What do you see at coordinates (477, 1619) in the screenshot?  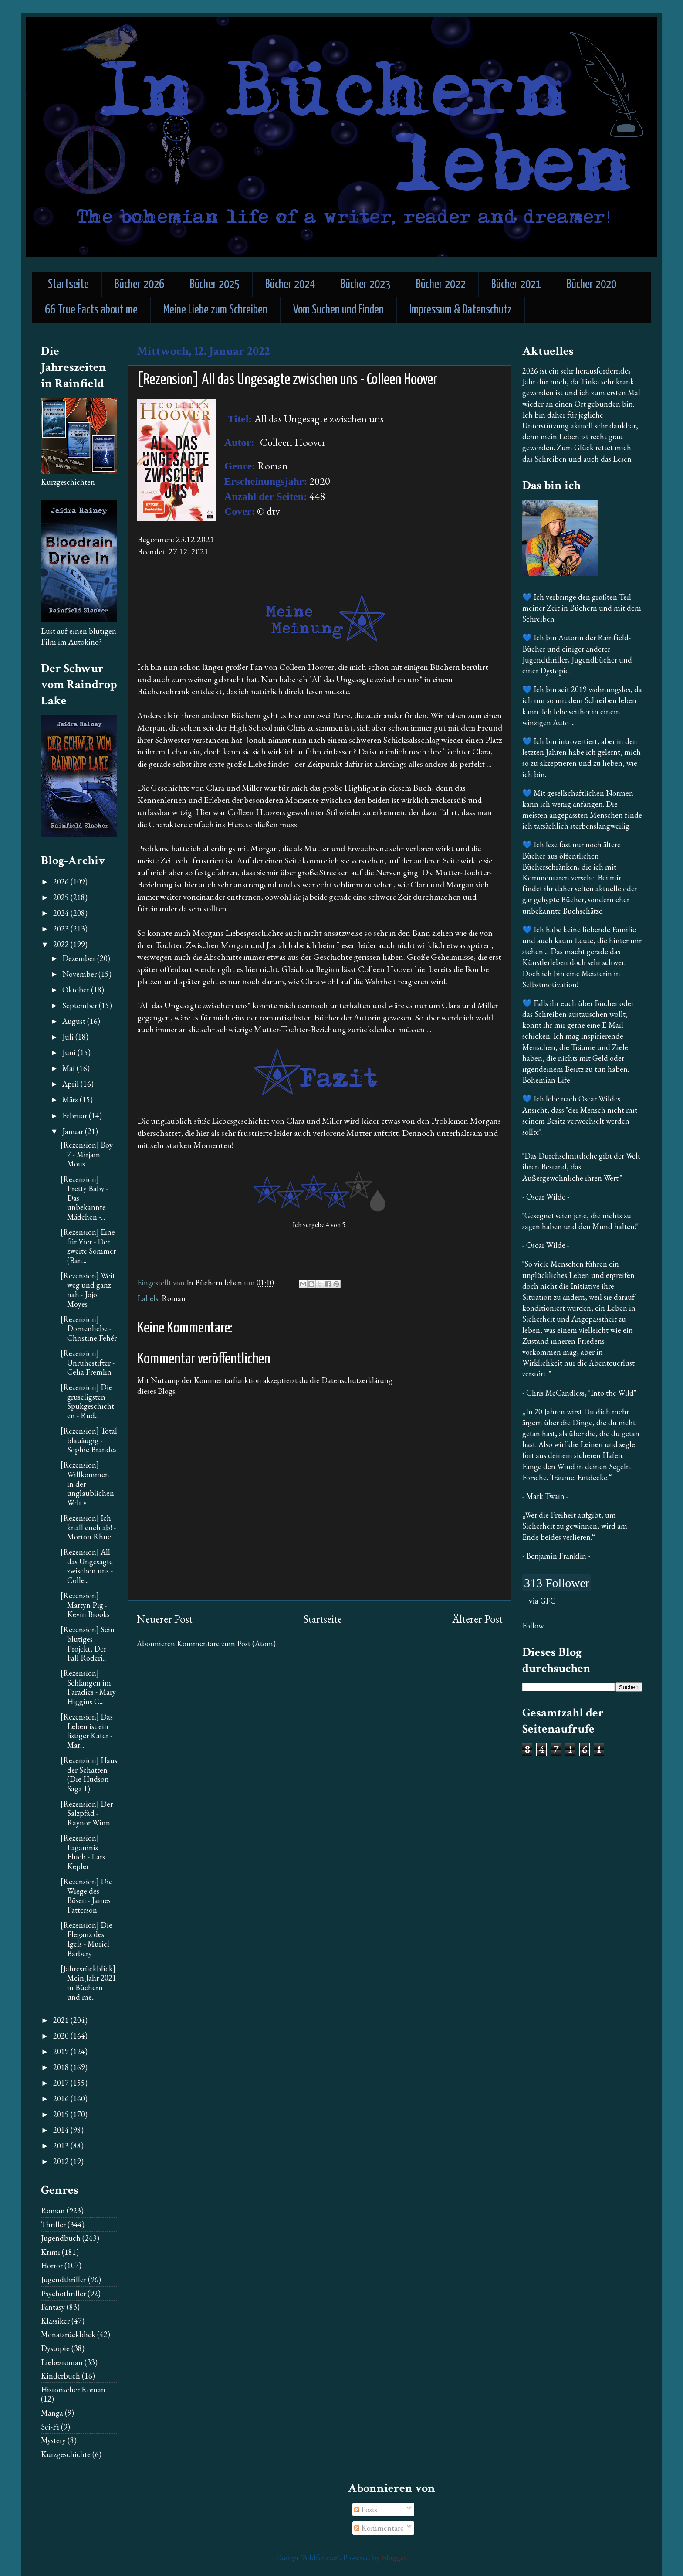 I see `Älterer Post` at bounding box center [477, 1619].